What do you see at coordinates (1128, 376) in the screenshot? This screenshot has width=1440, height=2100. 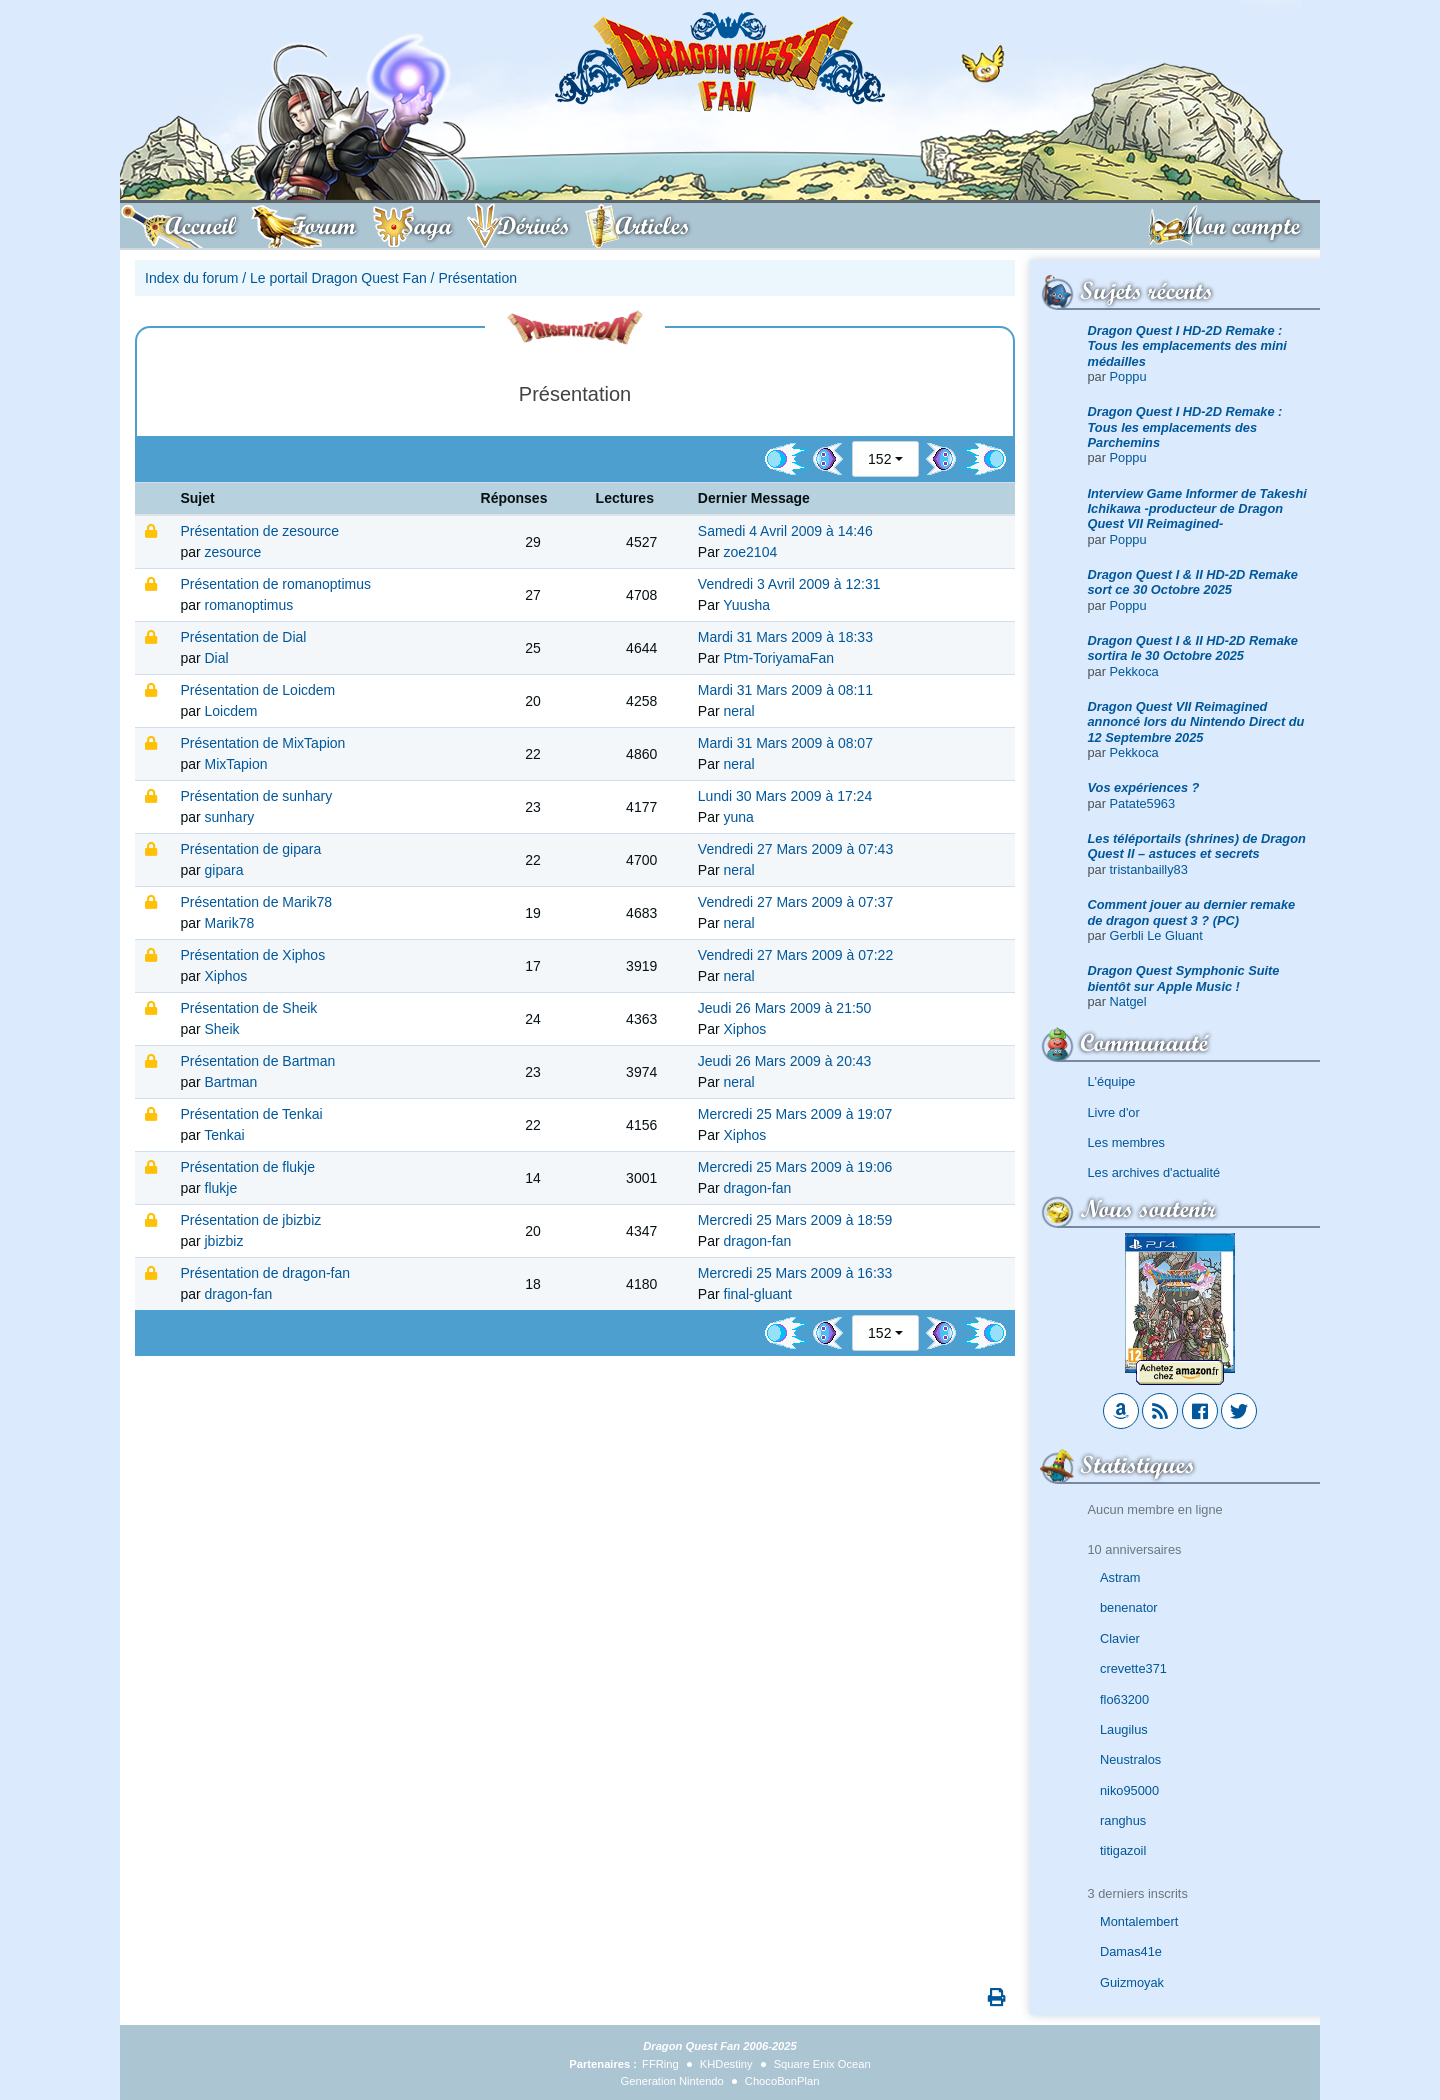 I see `Poppu` at bounding box center [1128, 376].